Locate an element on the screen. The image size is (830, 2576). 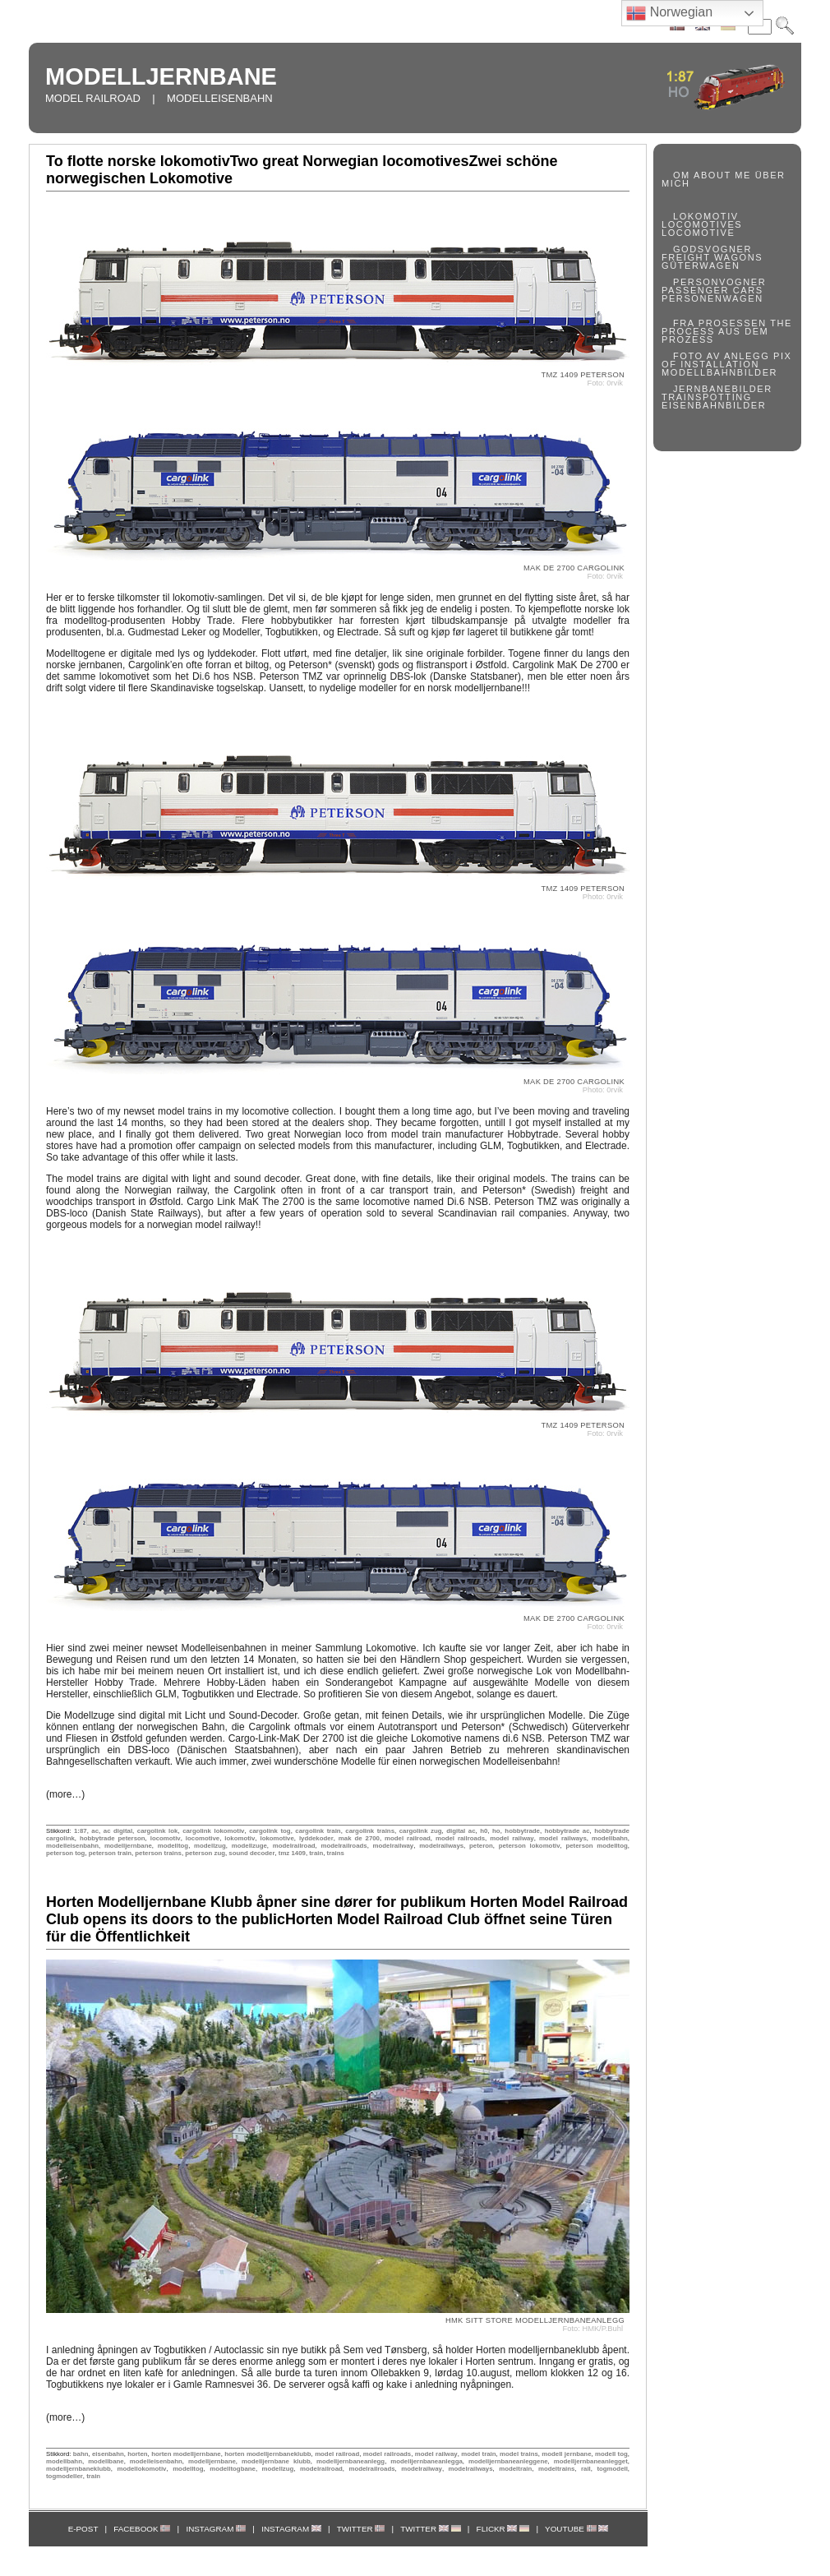
PERSONENWAGEN is located at coordinates (712, 298).